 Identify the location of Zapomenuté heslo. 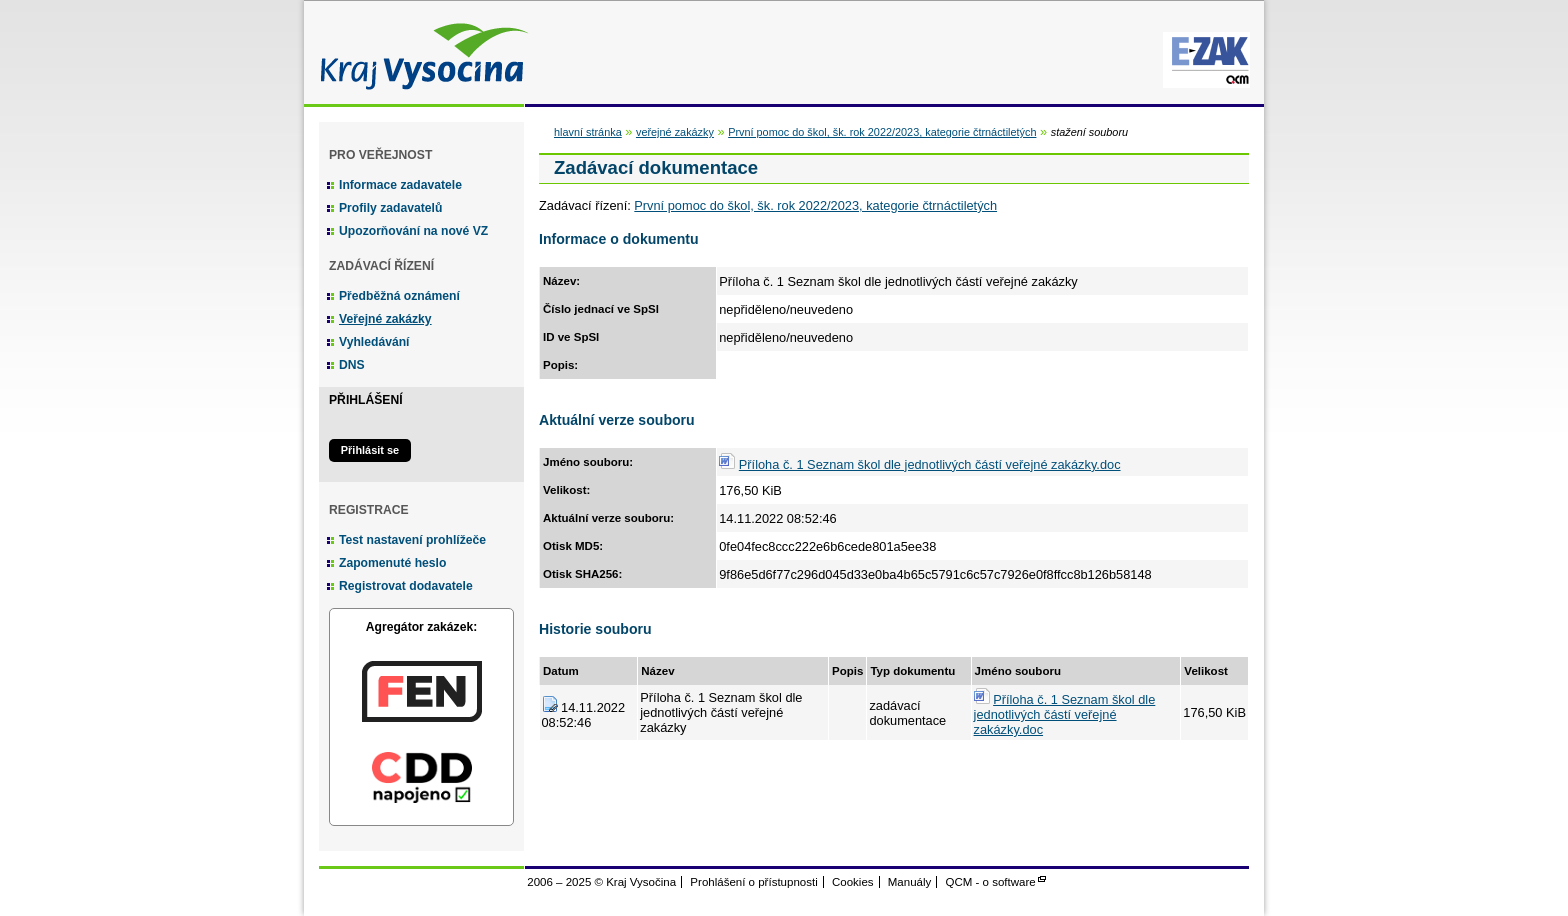
(392, 563).